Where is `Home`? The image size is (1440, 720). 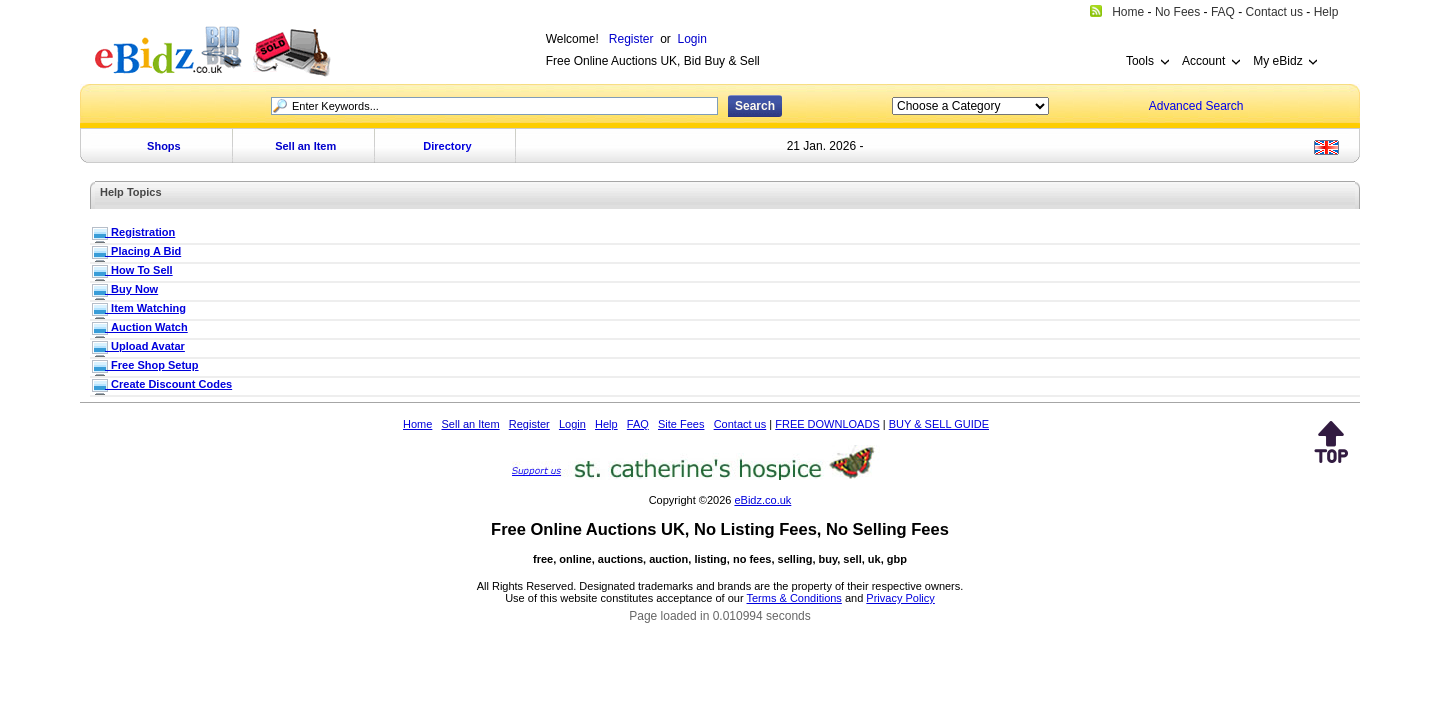 Home is located at coordinates (417, 424).